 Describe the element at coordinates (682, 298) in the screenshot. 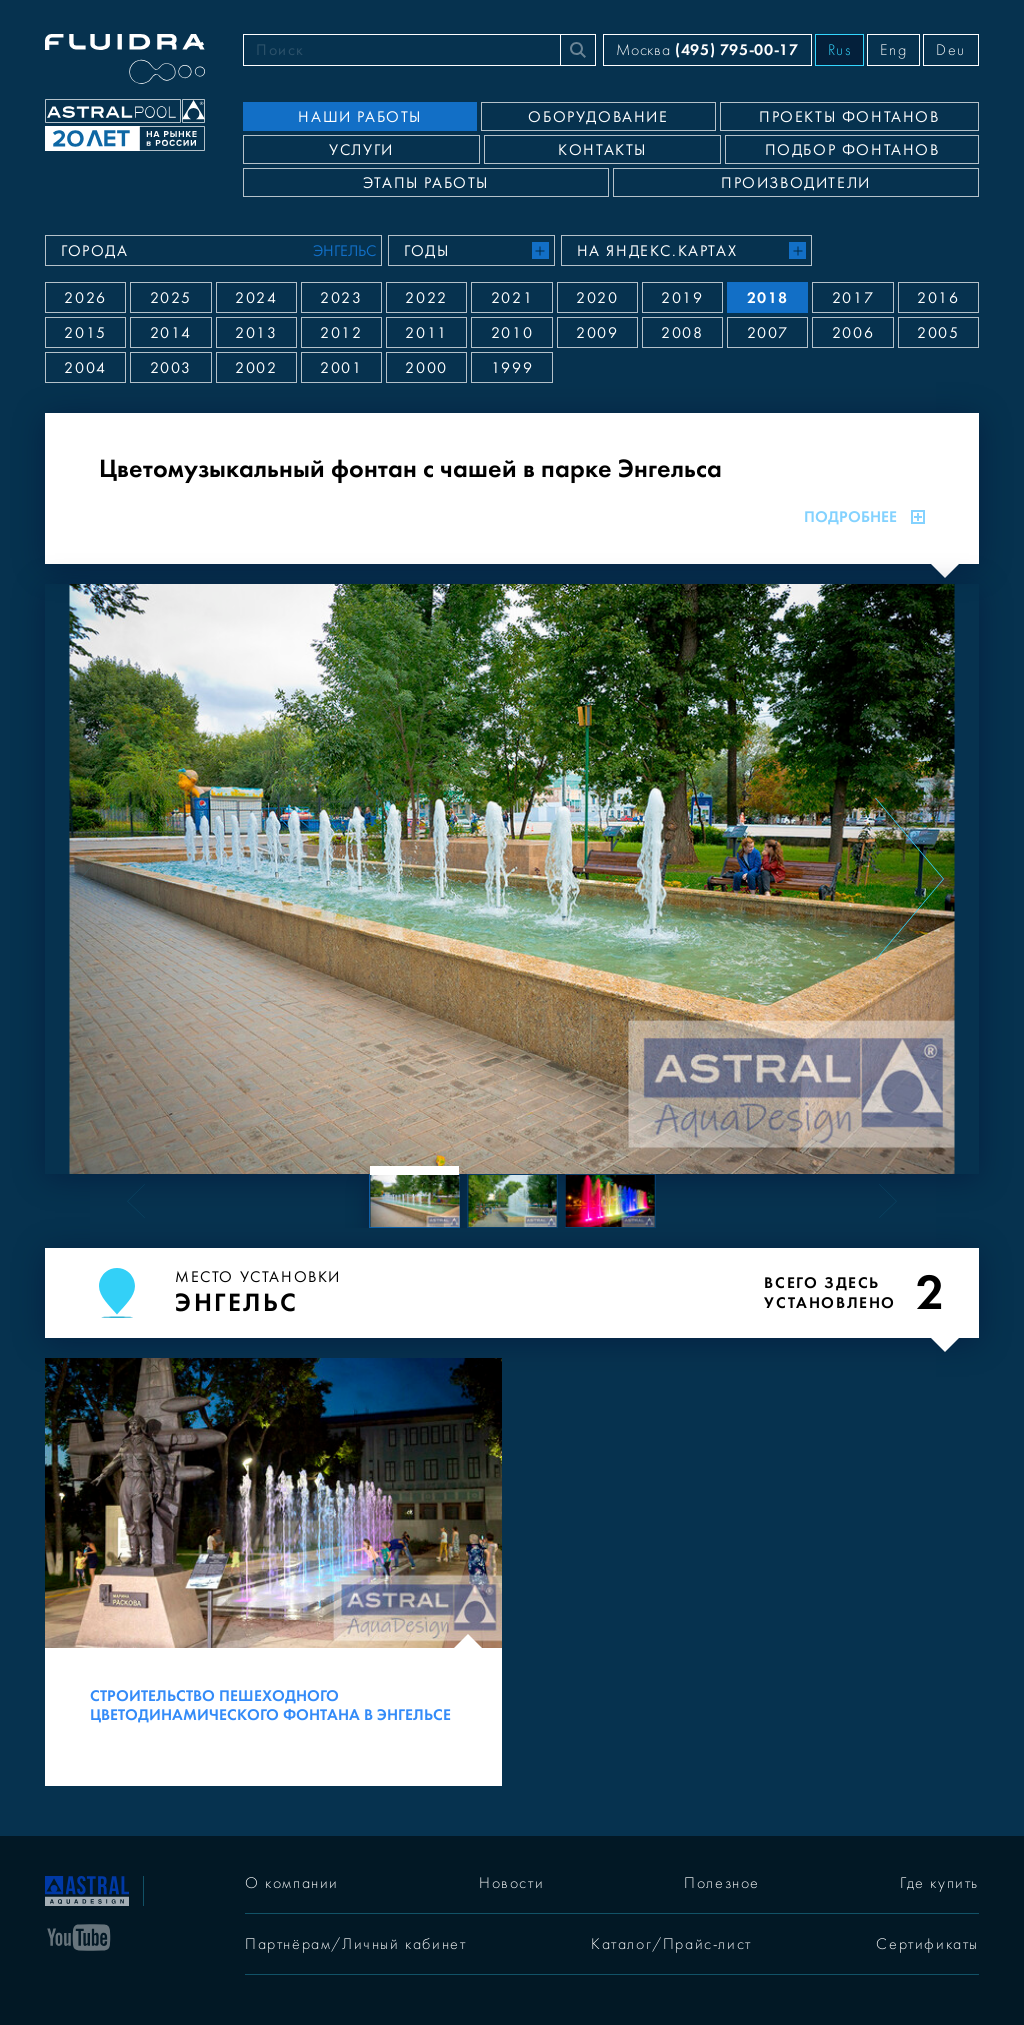

I see `2019` at that location.